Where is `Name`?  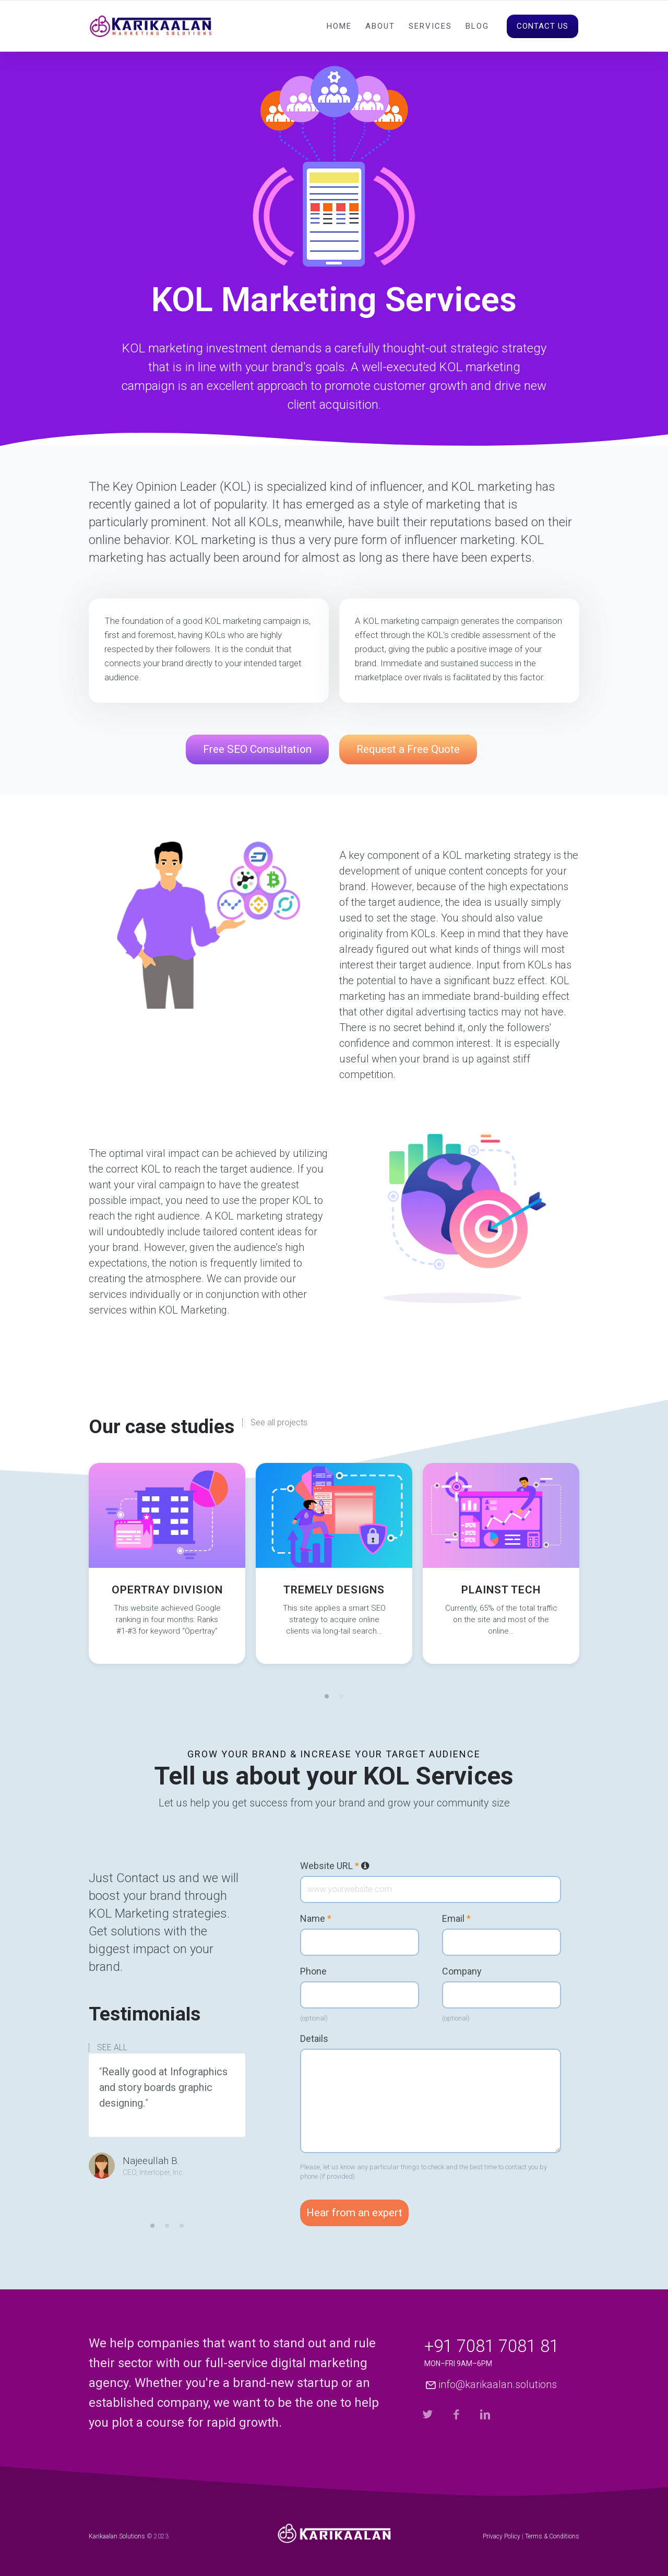
Name is located at coordinates (315, 1918).